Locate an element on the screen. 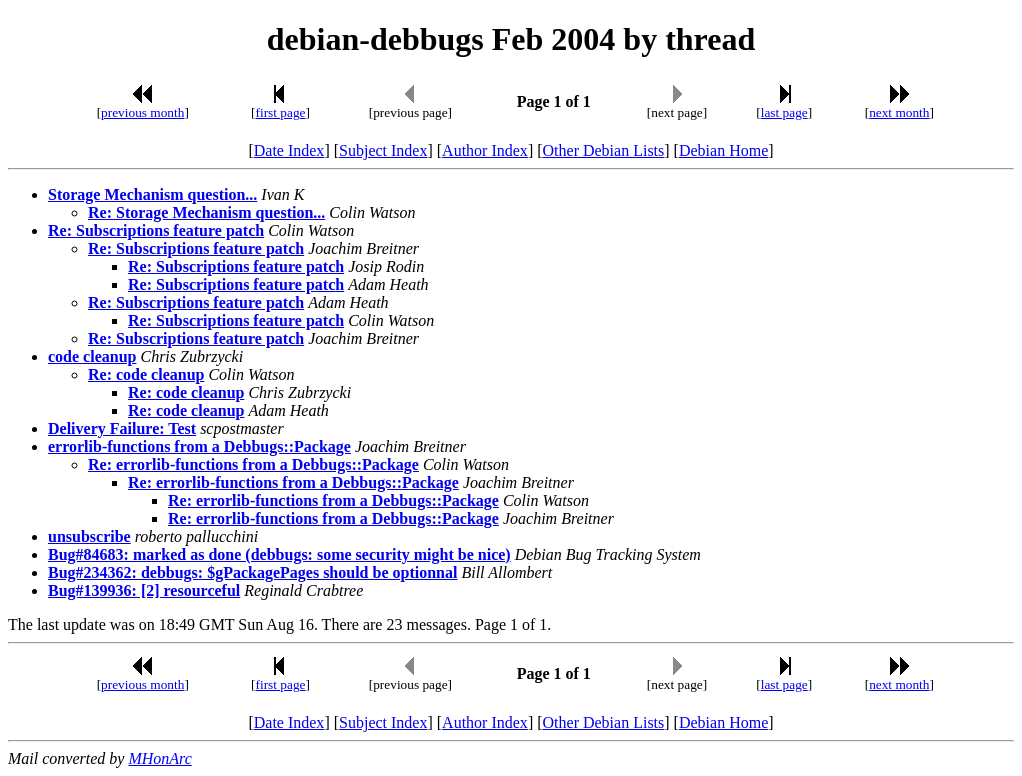 The image size is (1022, 776). Bug#234362: debbugs: $gPackagePages should be optionnal is located at coordinates (252, 572).